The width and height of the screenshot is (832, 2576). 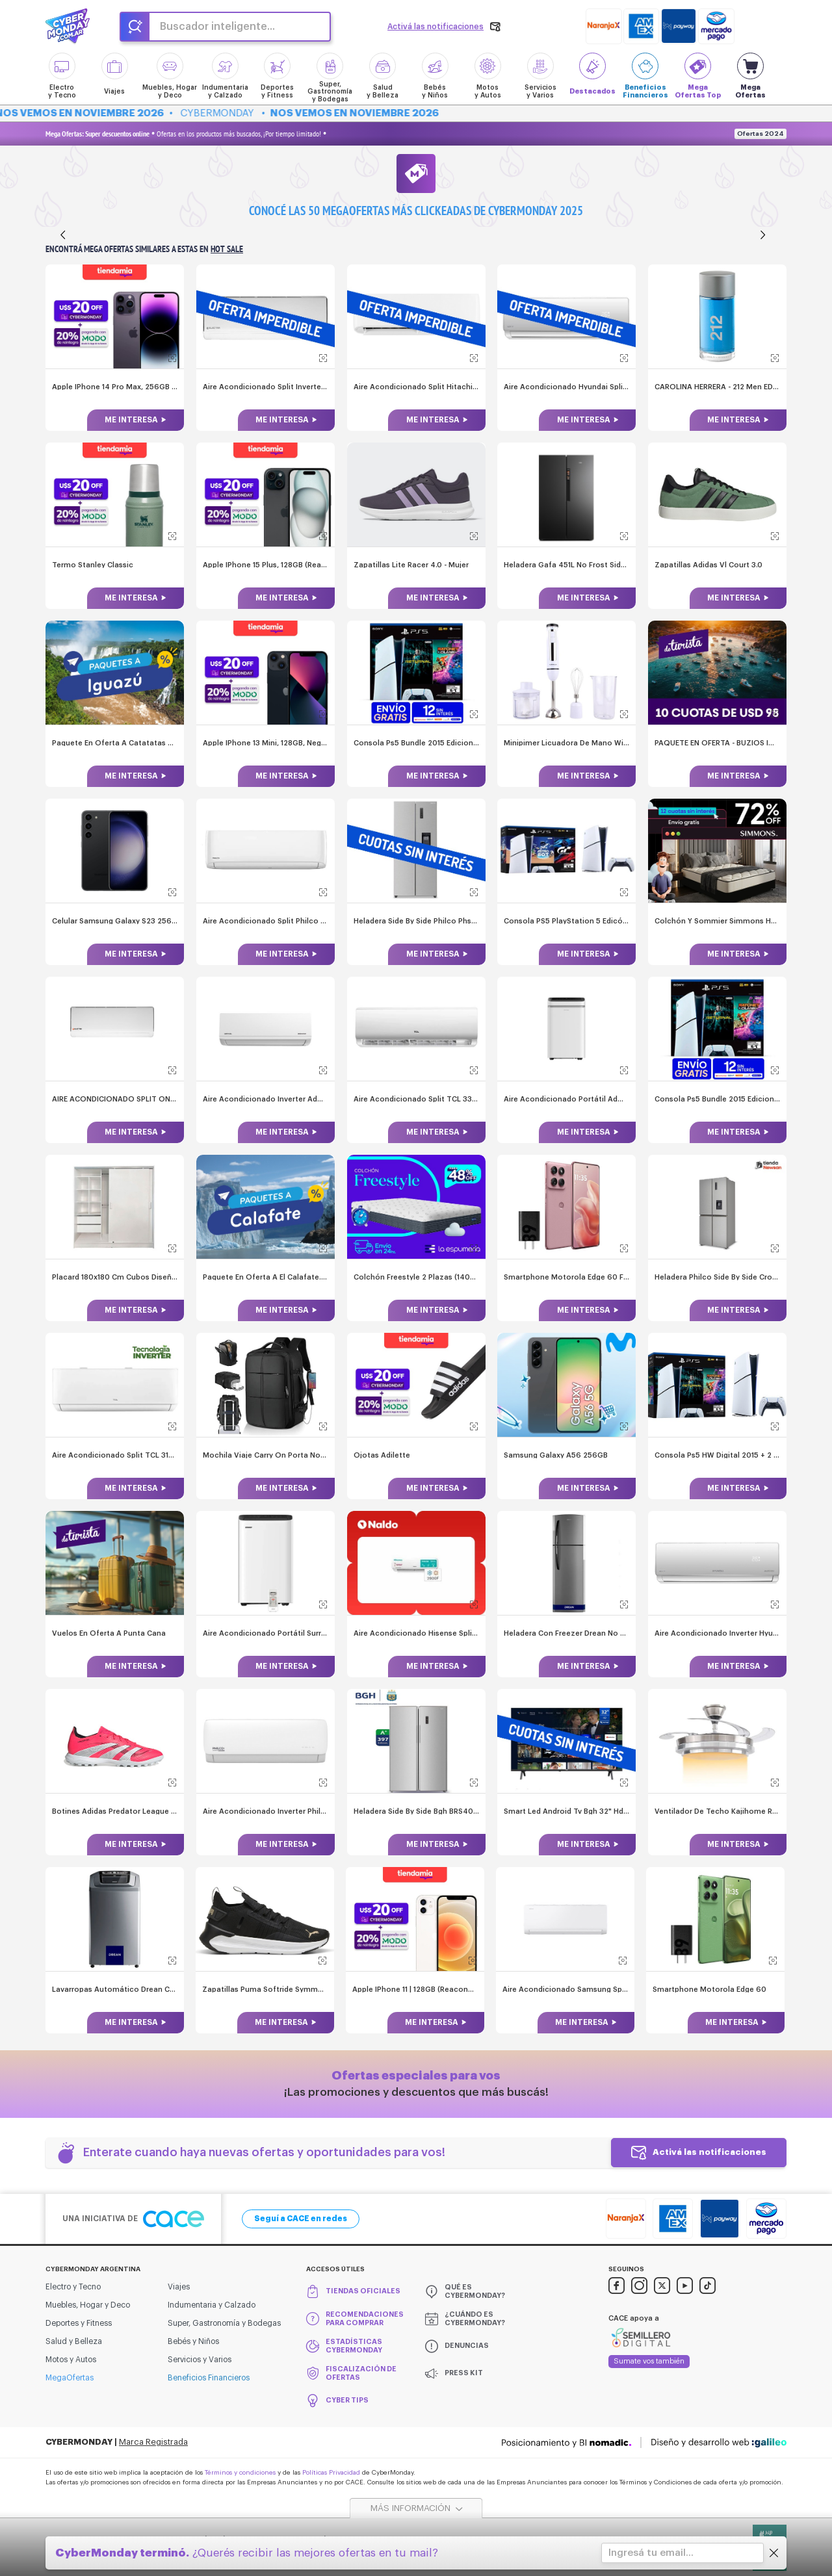 What do you see at coordinates (209, 2376) in the screenshot?
I see `Beneficios Financieros` at bounding box center [209, 2376].